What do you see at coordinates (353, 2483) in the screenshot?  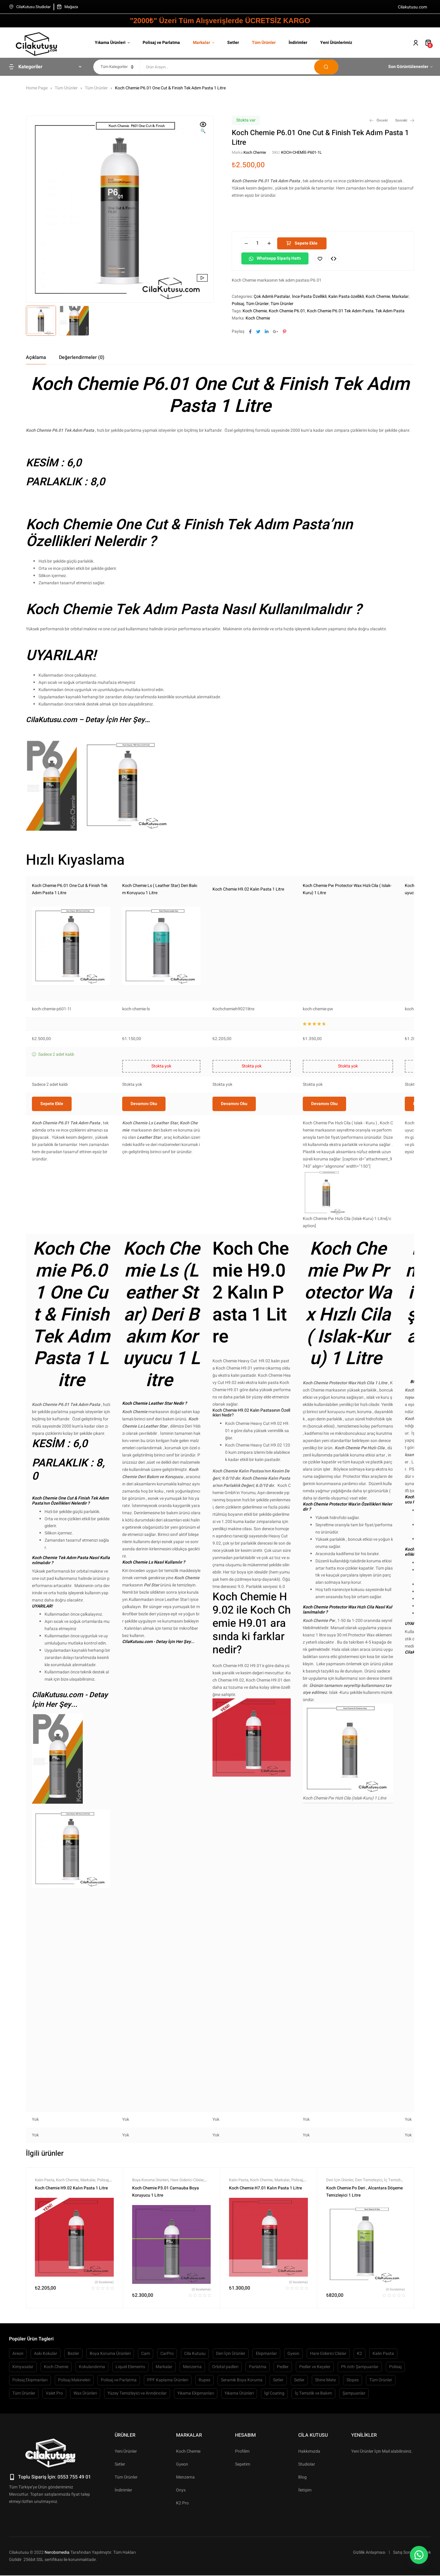 I see `Şampuanlar [Şampuanlar (127 öge)]` at bounding box center [353, 2483].